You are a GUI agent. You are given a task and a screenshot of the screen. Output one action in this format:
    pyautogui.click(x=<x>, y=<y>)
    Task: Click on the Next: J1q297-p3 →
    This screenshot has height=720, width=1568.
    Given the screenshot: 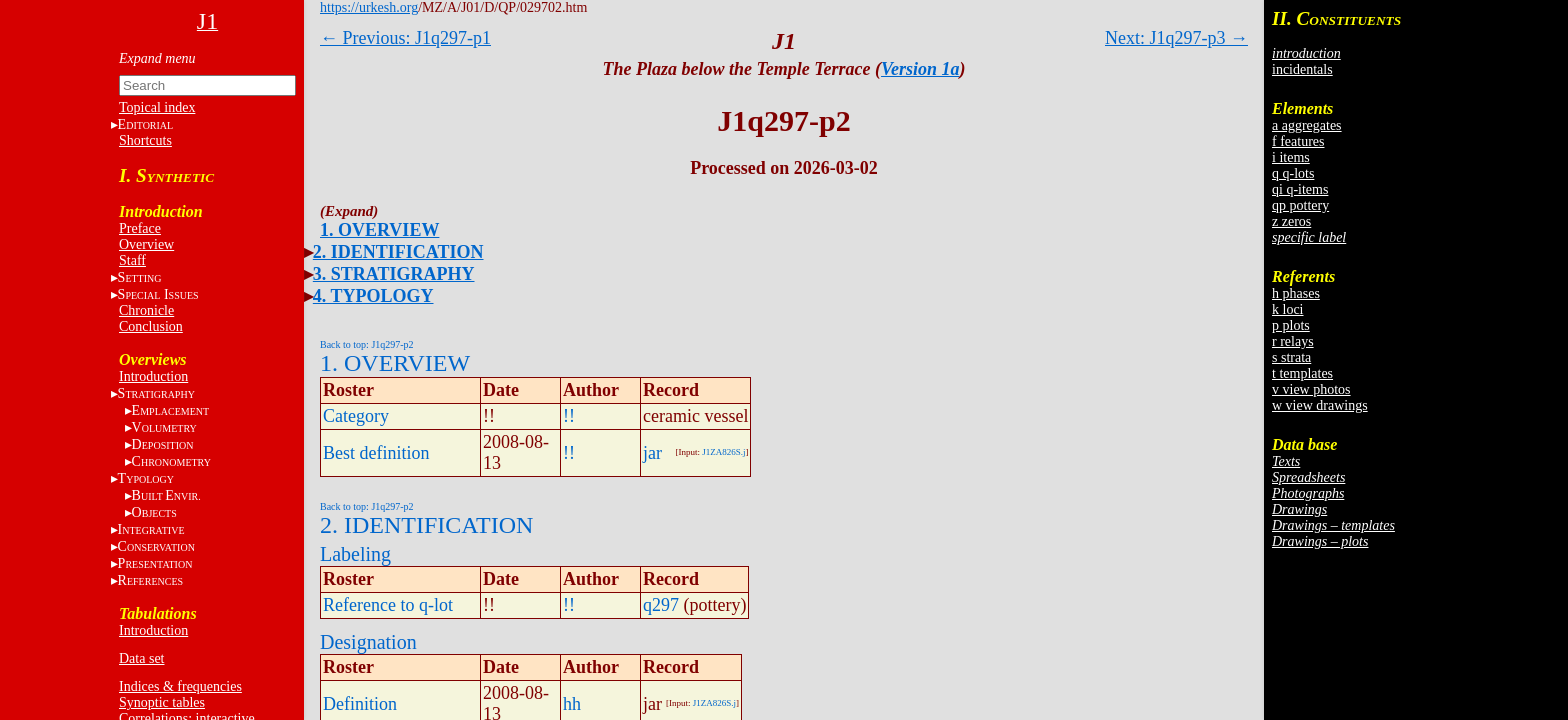 What is the action you would take?
    pyautogui.click(x=1176, y=38)
    